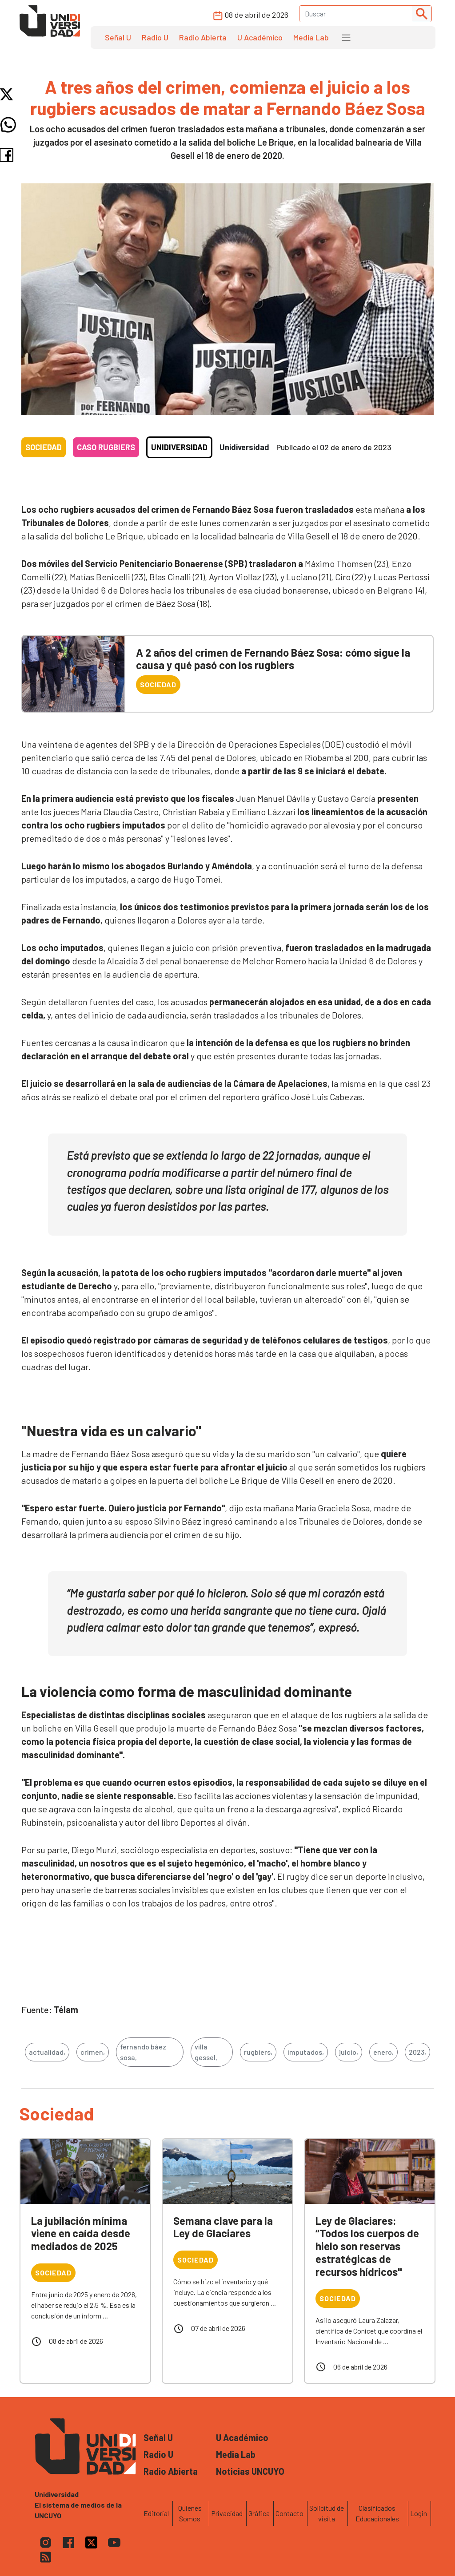 Image resolution: width=455 pixels, height=2576 pixels. I want to click on Sociedad, so click(43, 447).